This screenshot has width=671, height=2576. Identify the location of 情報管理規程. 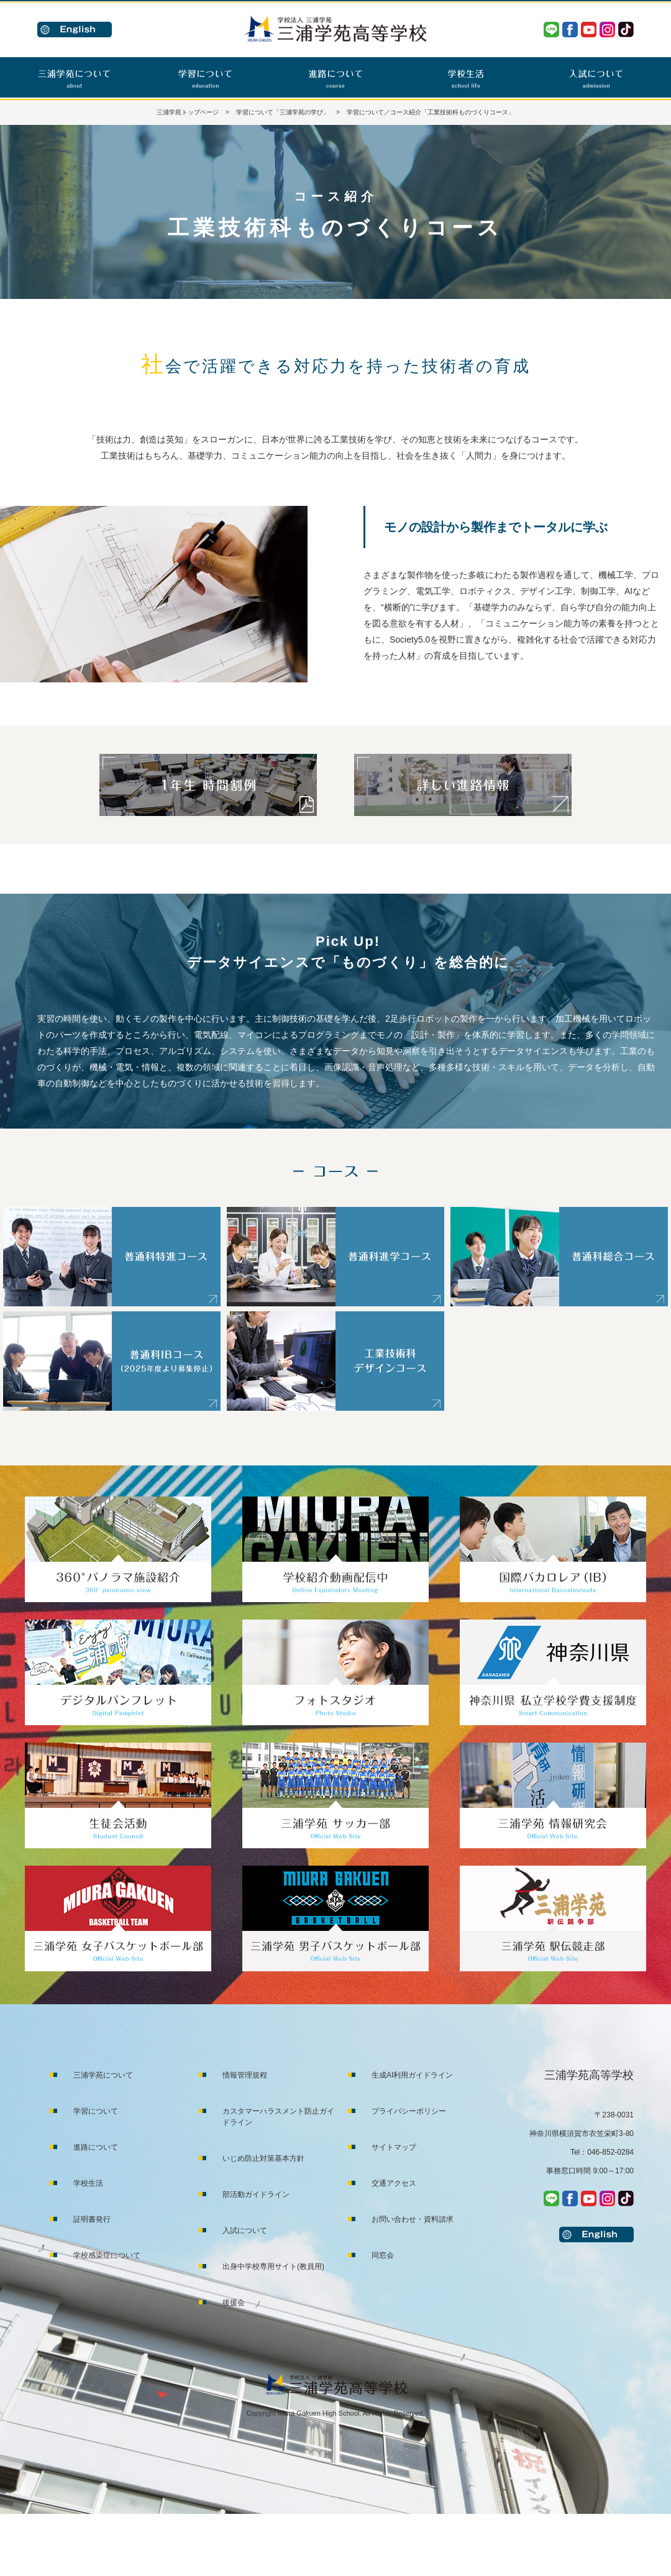
(244, 2075).